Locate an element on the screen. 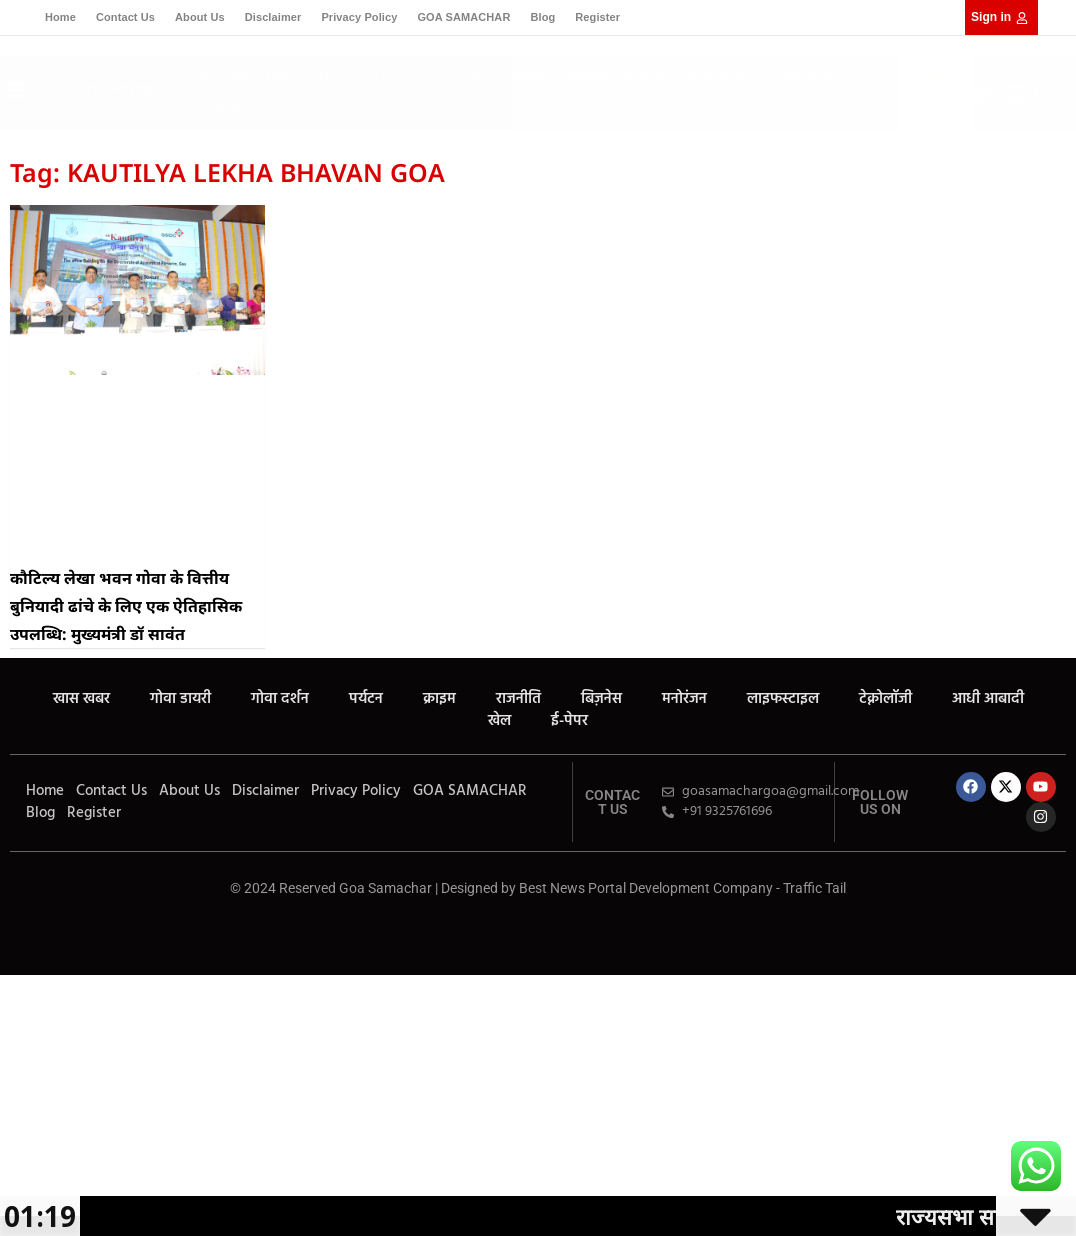 This screenshot has height=1236, width=1076. Disclaimer is located at coordinates (273, 17).